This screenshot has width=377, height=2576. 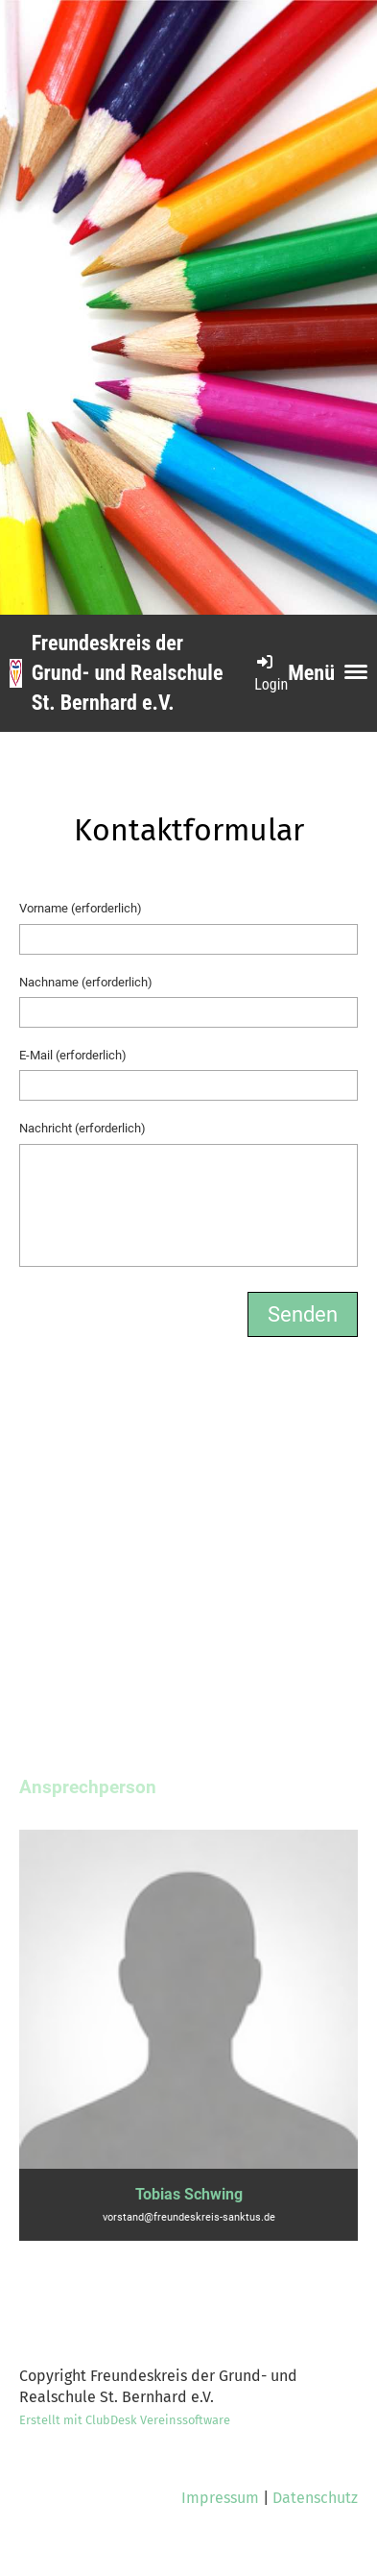 I want to click on Nachname (erforderlich), so click(x=86, y=982).